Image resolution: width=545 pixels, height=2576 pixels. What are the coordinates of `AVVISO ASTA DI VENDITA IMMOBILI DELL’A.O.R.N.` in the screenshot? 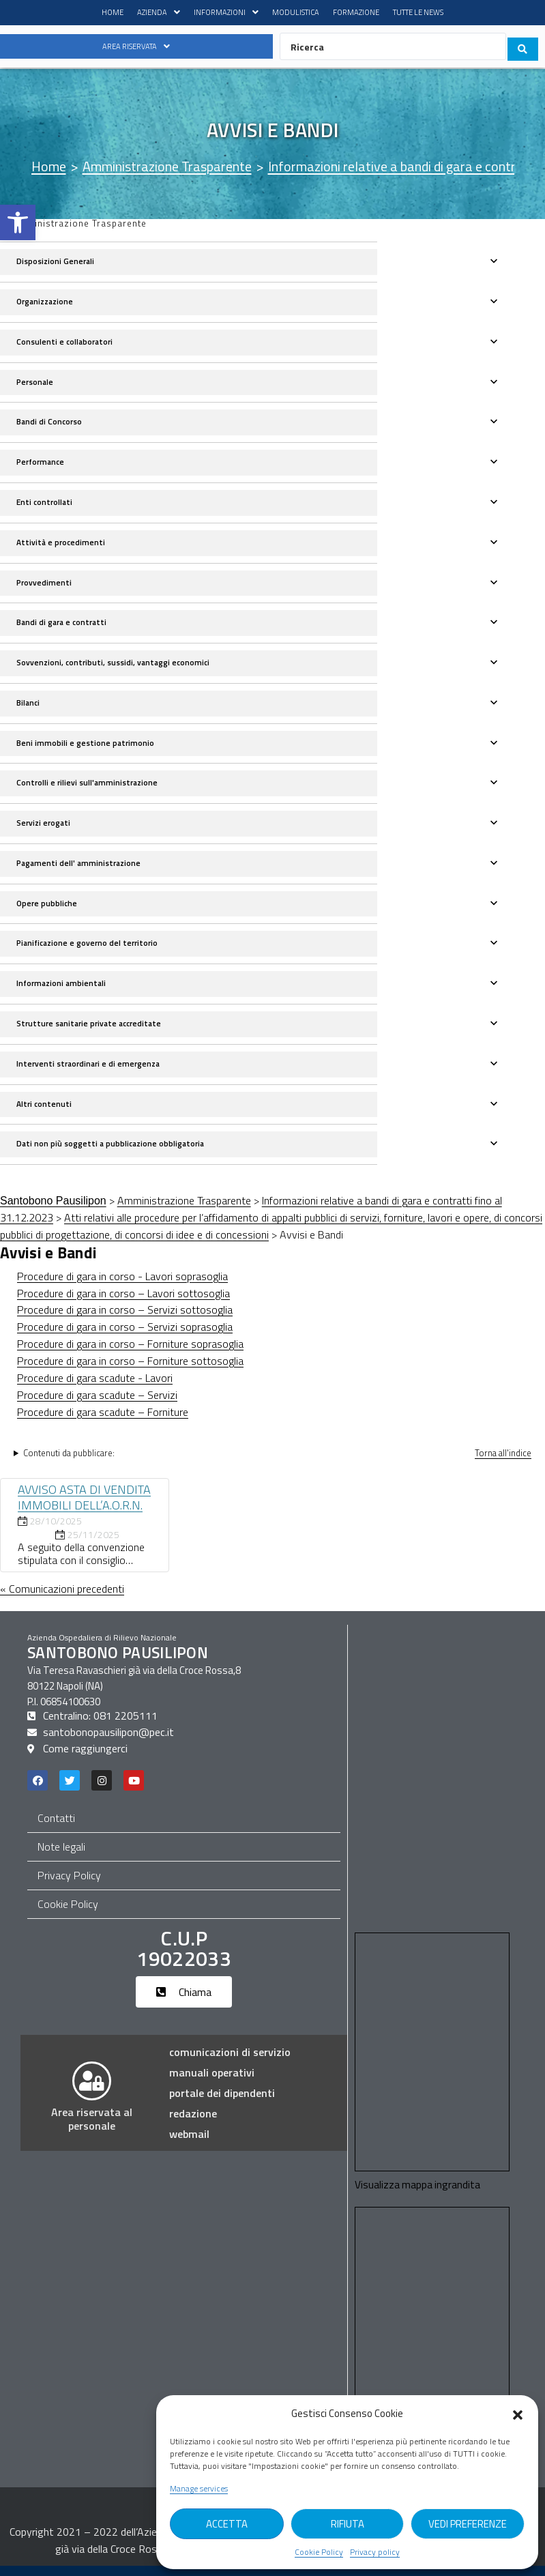 It's located at (84, 1506).